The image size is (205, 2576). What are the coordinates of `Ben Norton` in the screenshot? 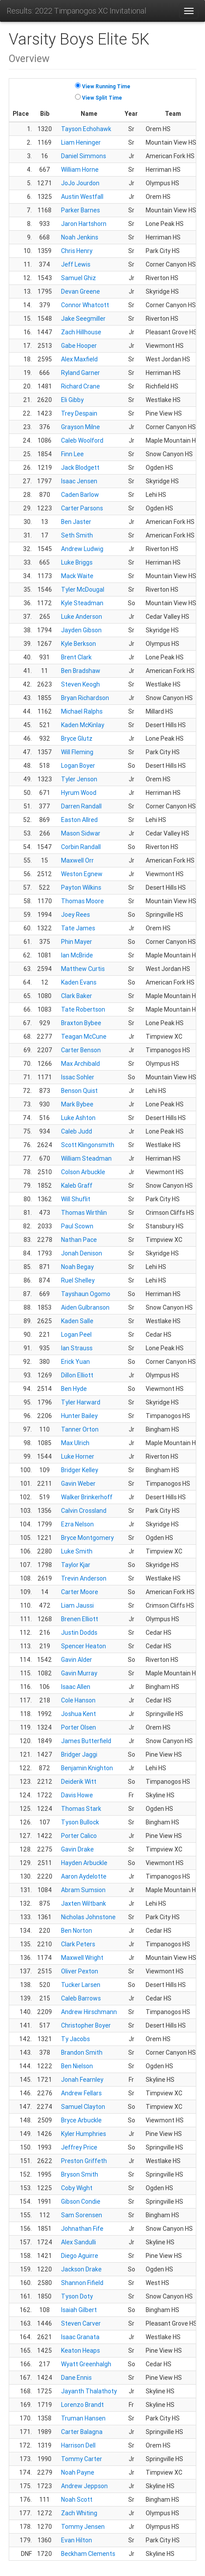 It's located at (76, 1931).